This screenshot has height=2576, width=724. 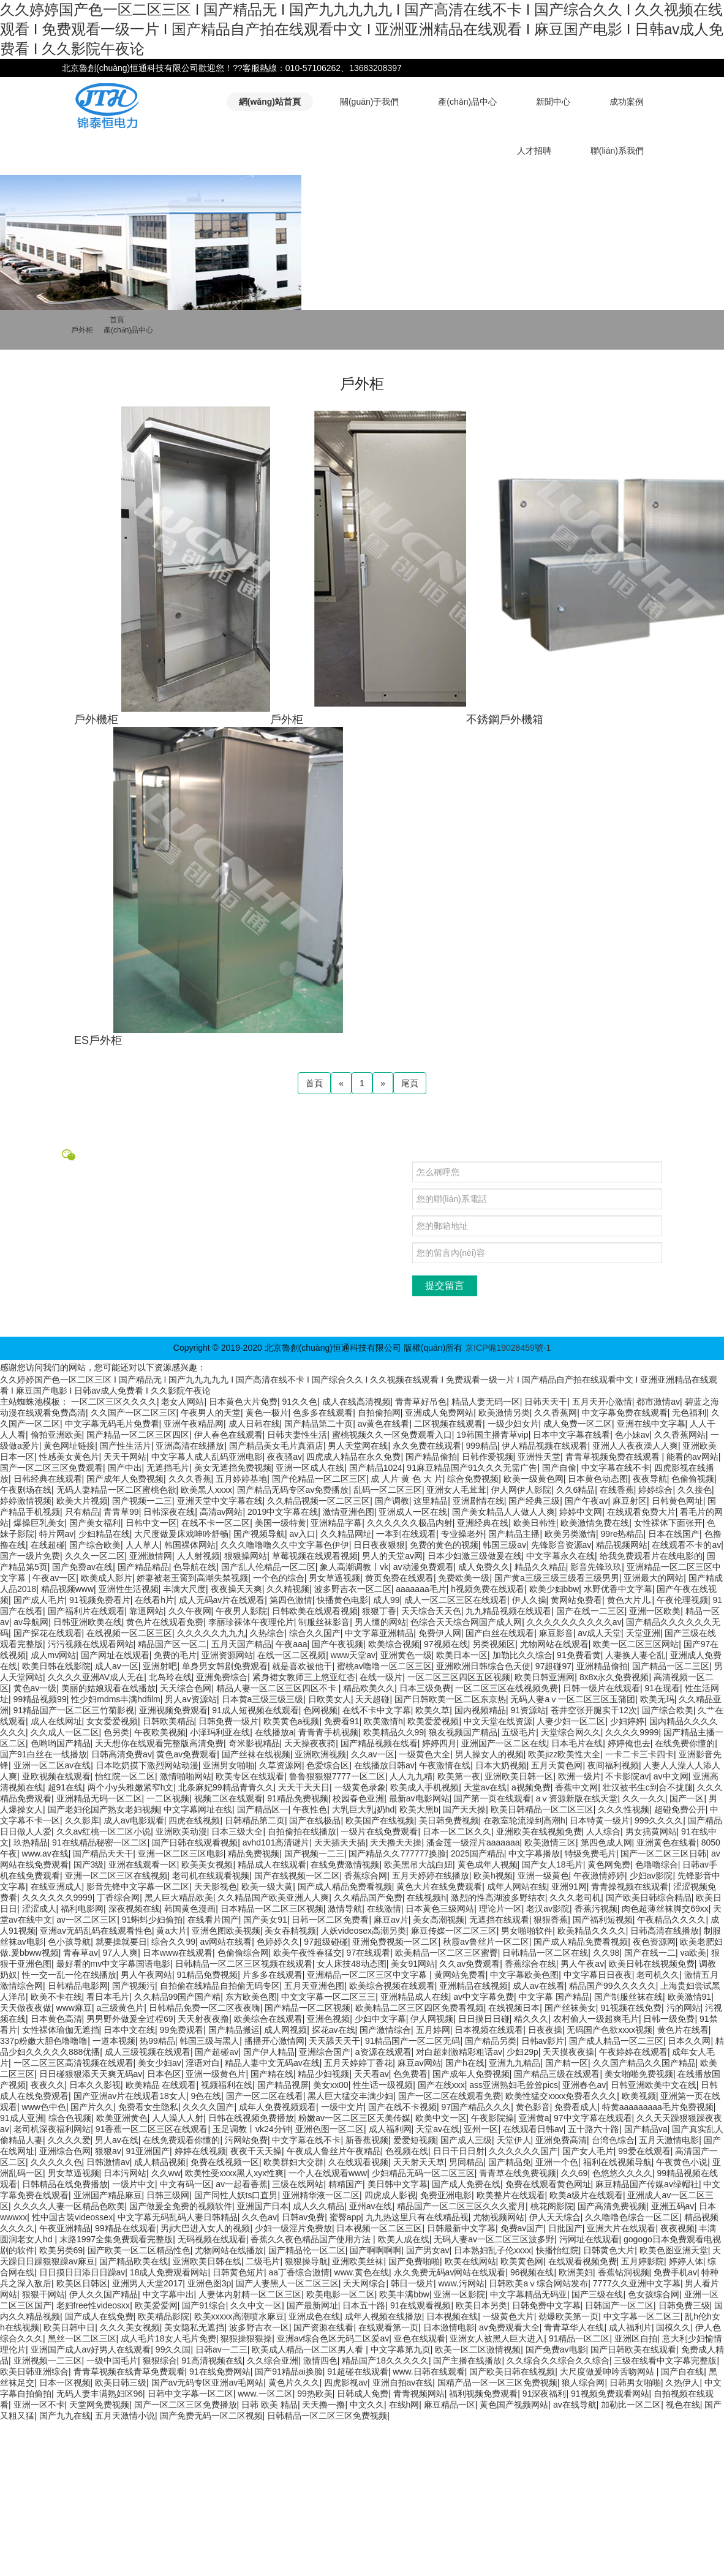 I want to click on 先锋影音资源av, so click(x=561, y=1545).